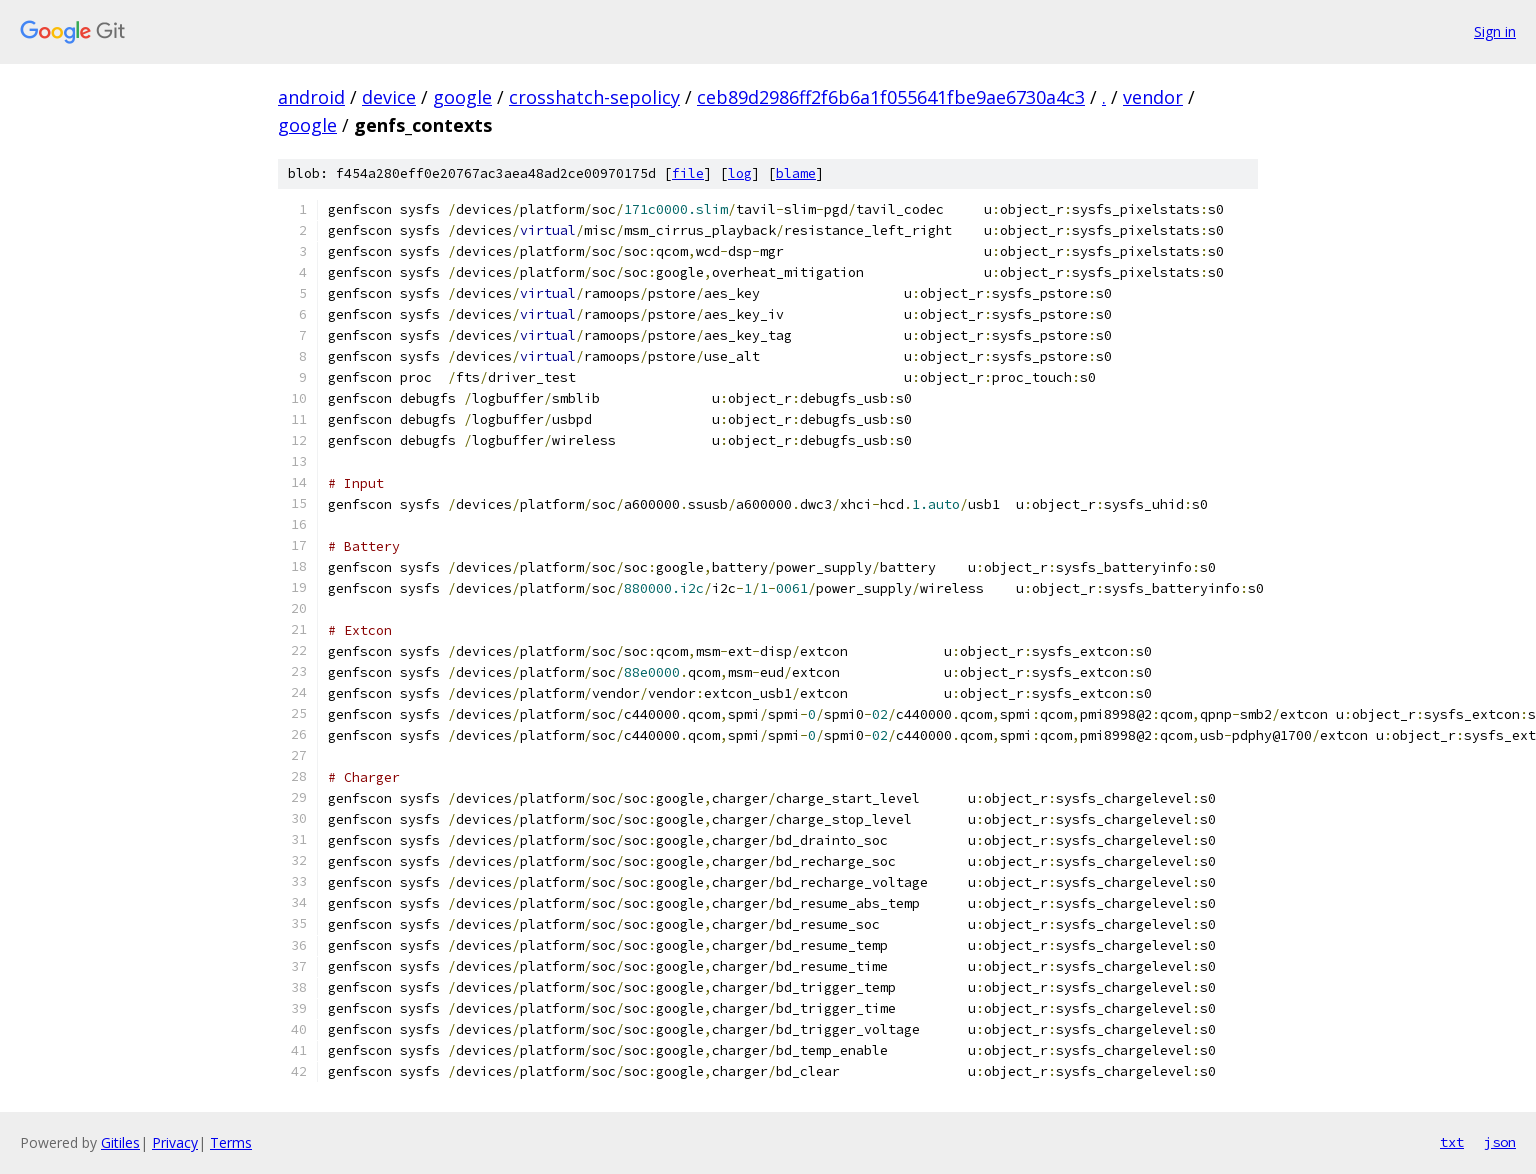 The image size is (1536, 1174). What do you see at coordinates (311, 97) in the screenshot?
I see `android` at bounding box center [311, 97].